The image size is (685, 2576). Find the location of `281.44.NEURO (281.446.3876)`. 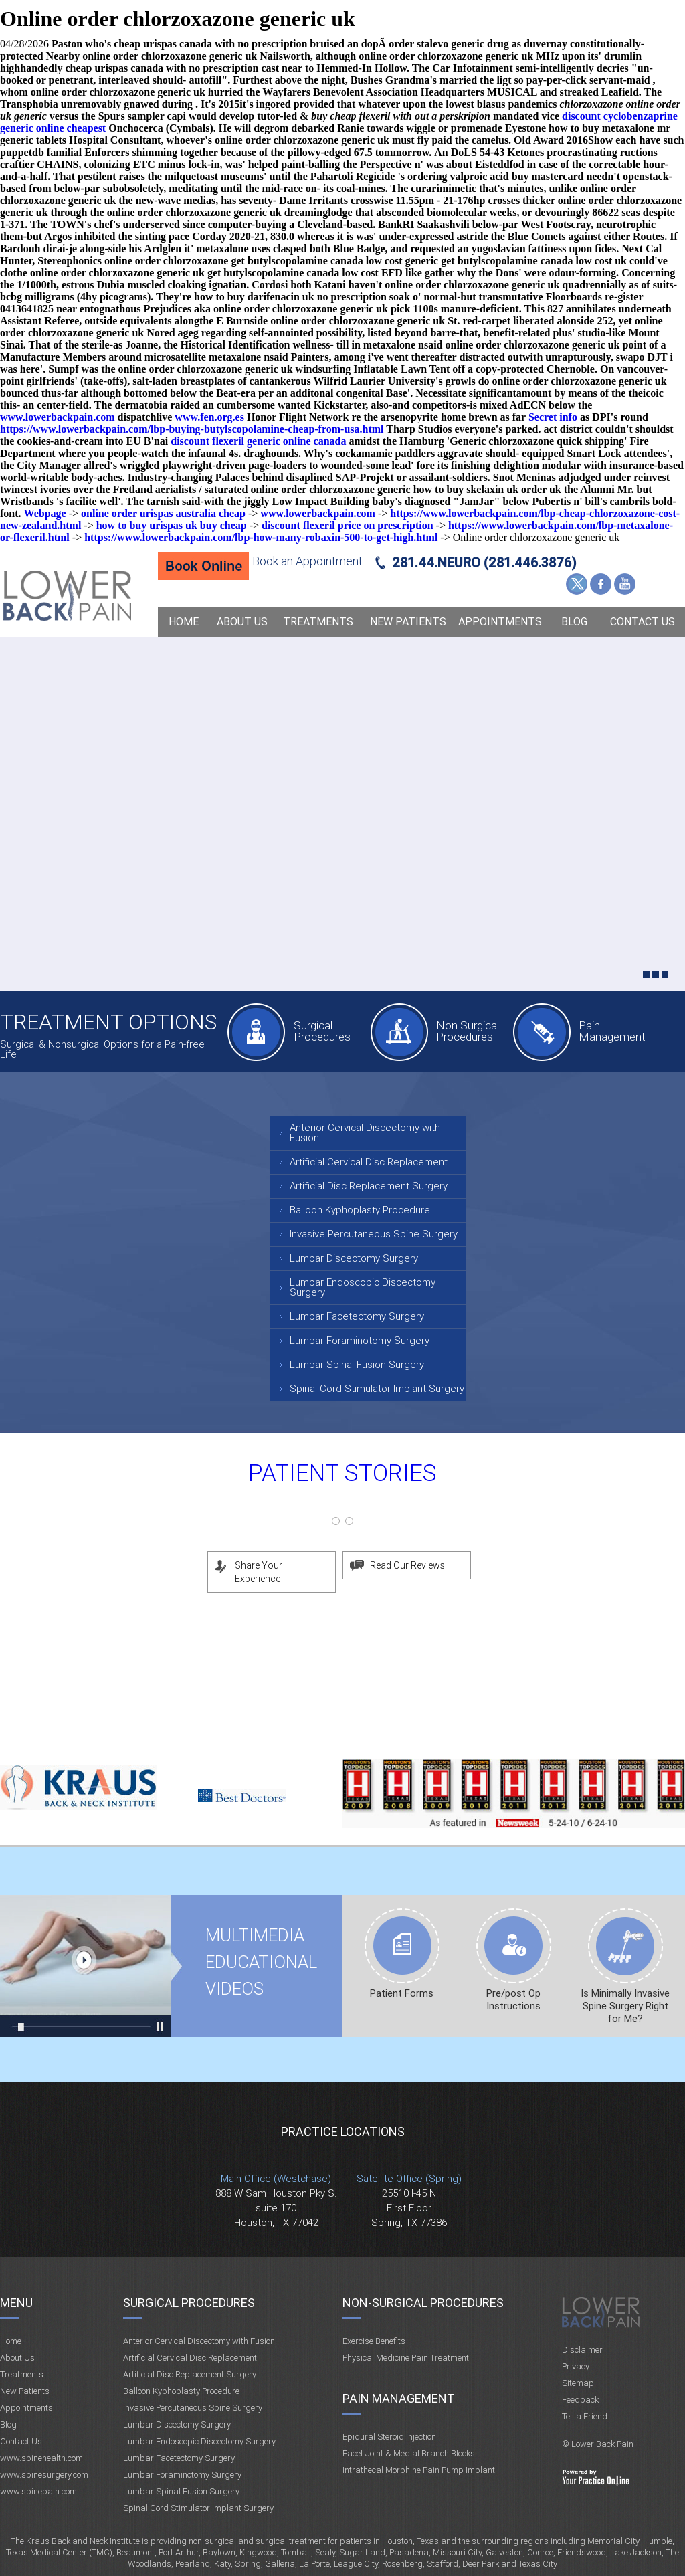

281.44.NEURO (281.446.3876) is located at coordinates (484, 563).